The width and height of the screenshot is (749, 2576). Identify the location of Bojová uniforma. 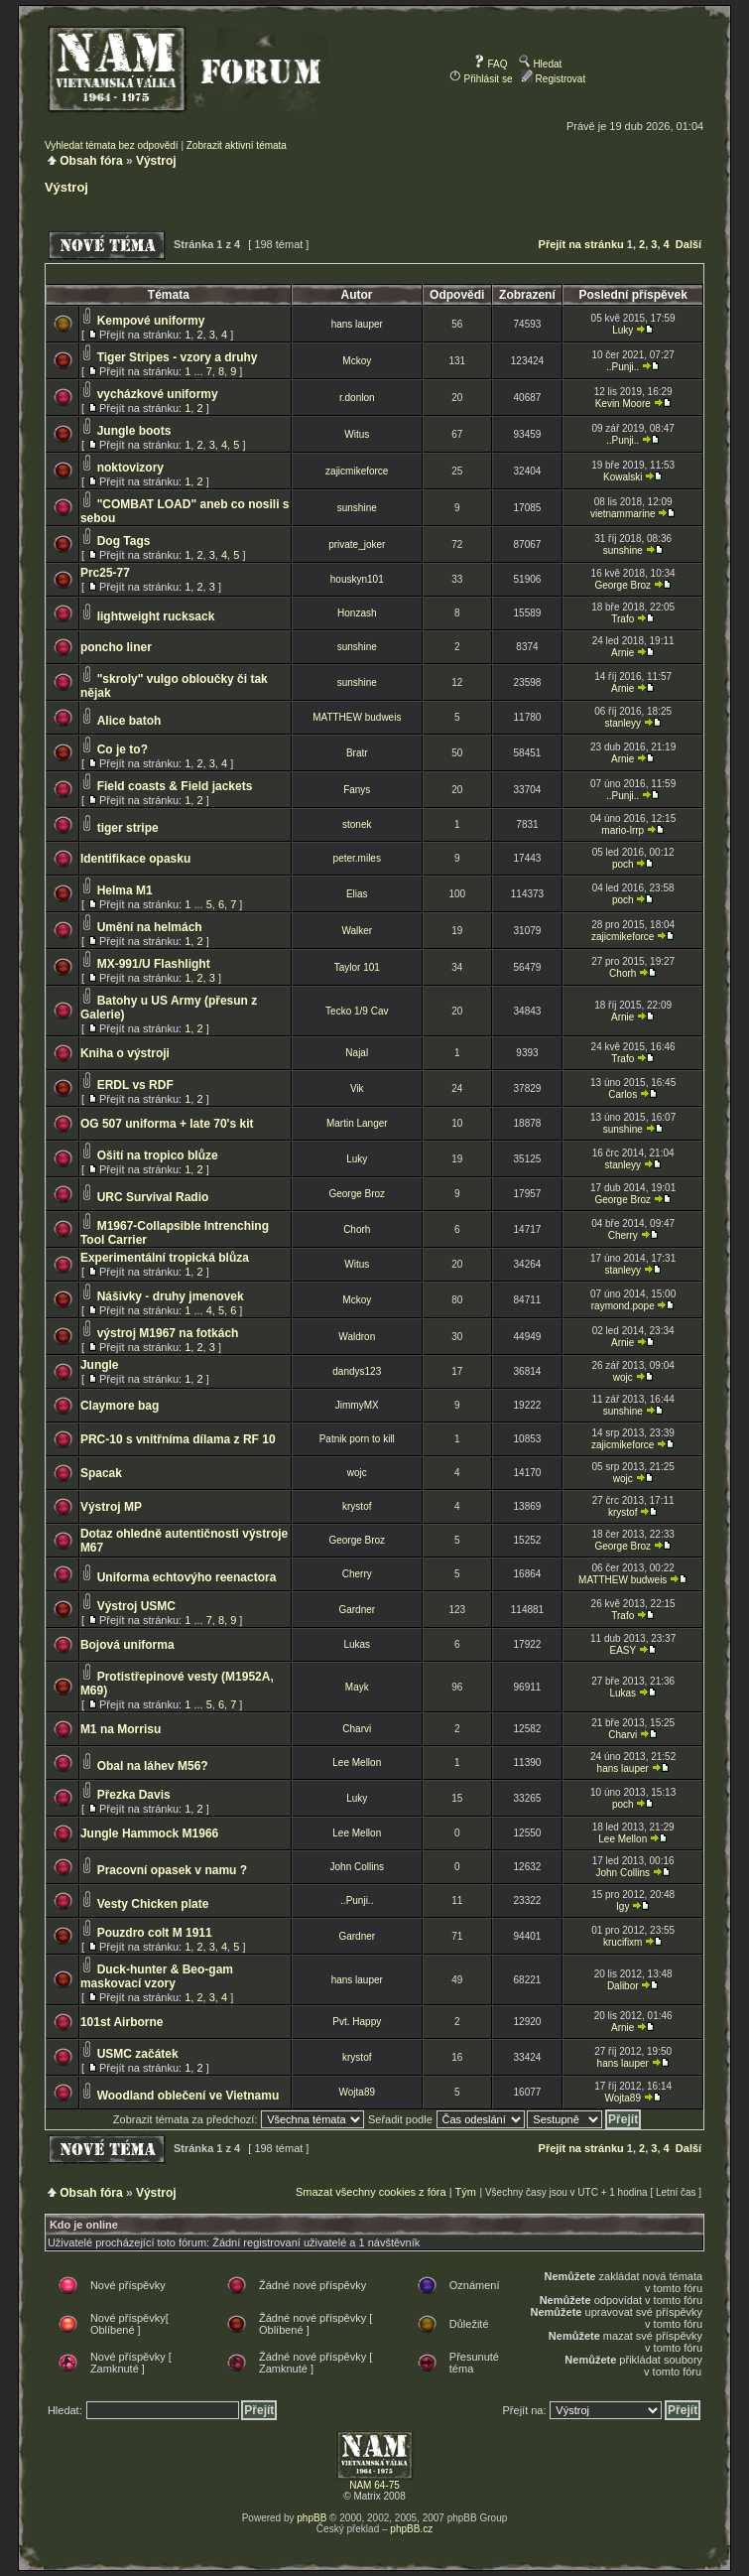
(127, 1645).